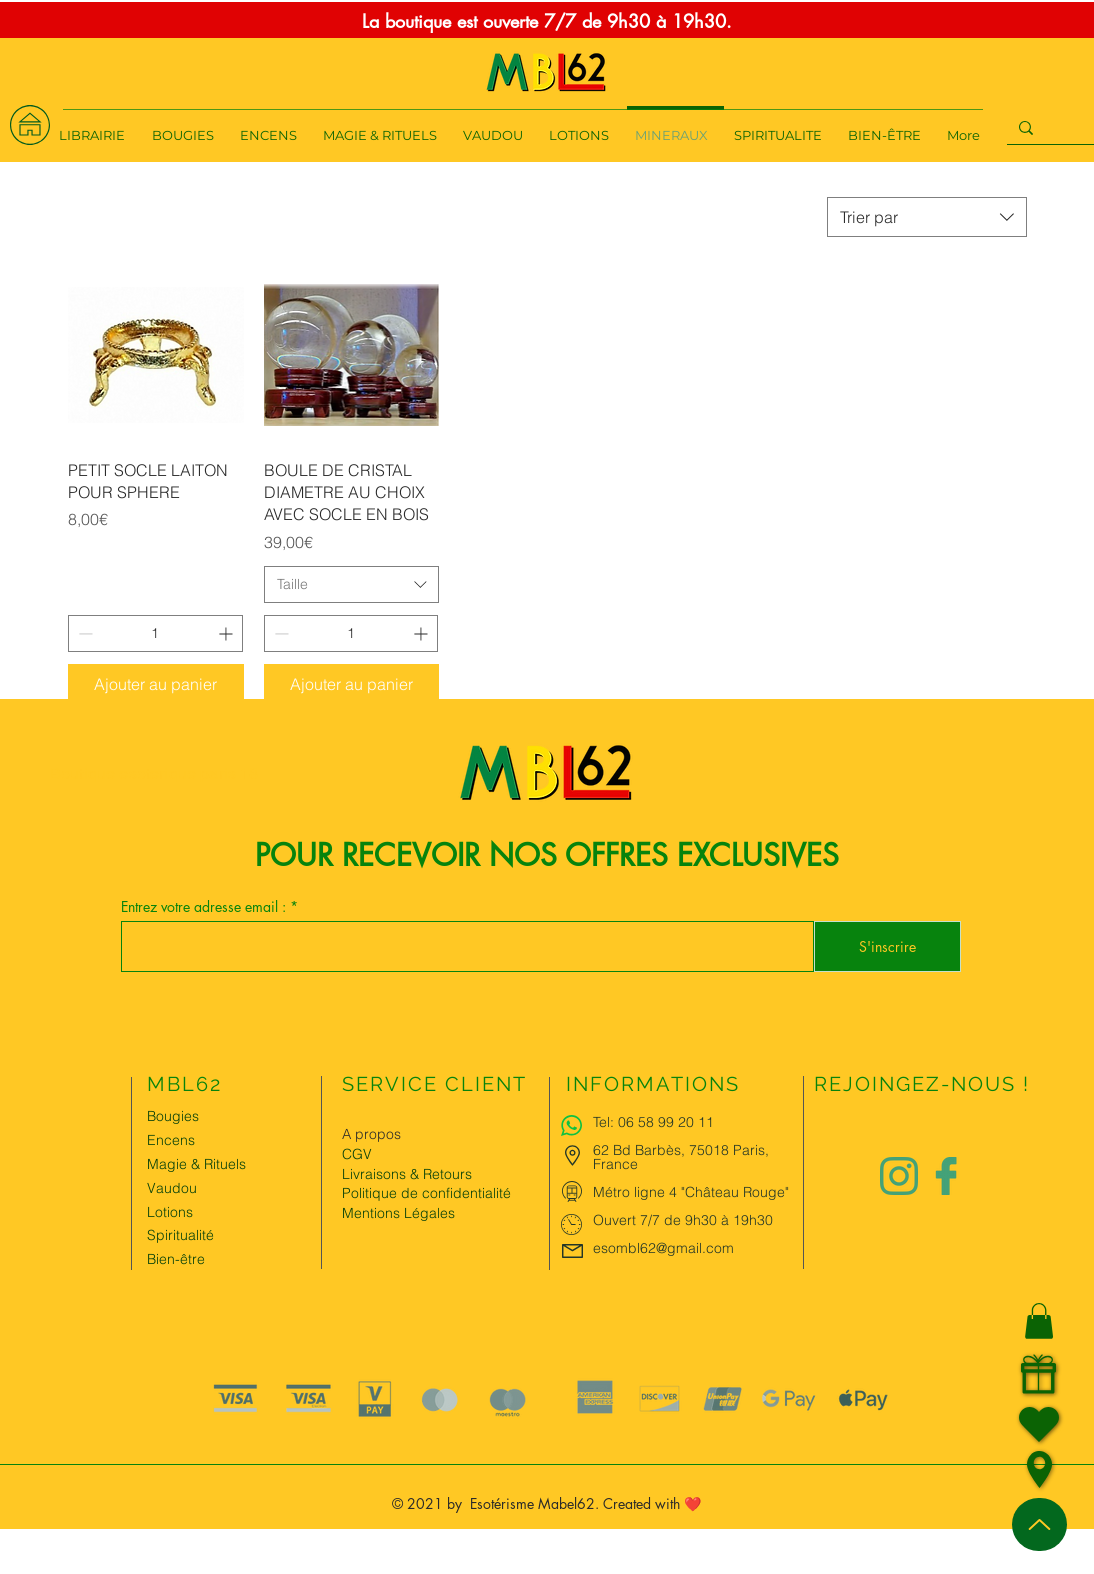  What do you see at coordinates (371, 1134) in the screenshot?
I see `A propos` at bounding box center [371, 1134].